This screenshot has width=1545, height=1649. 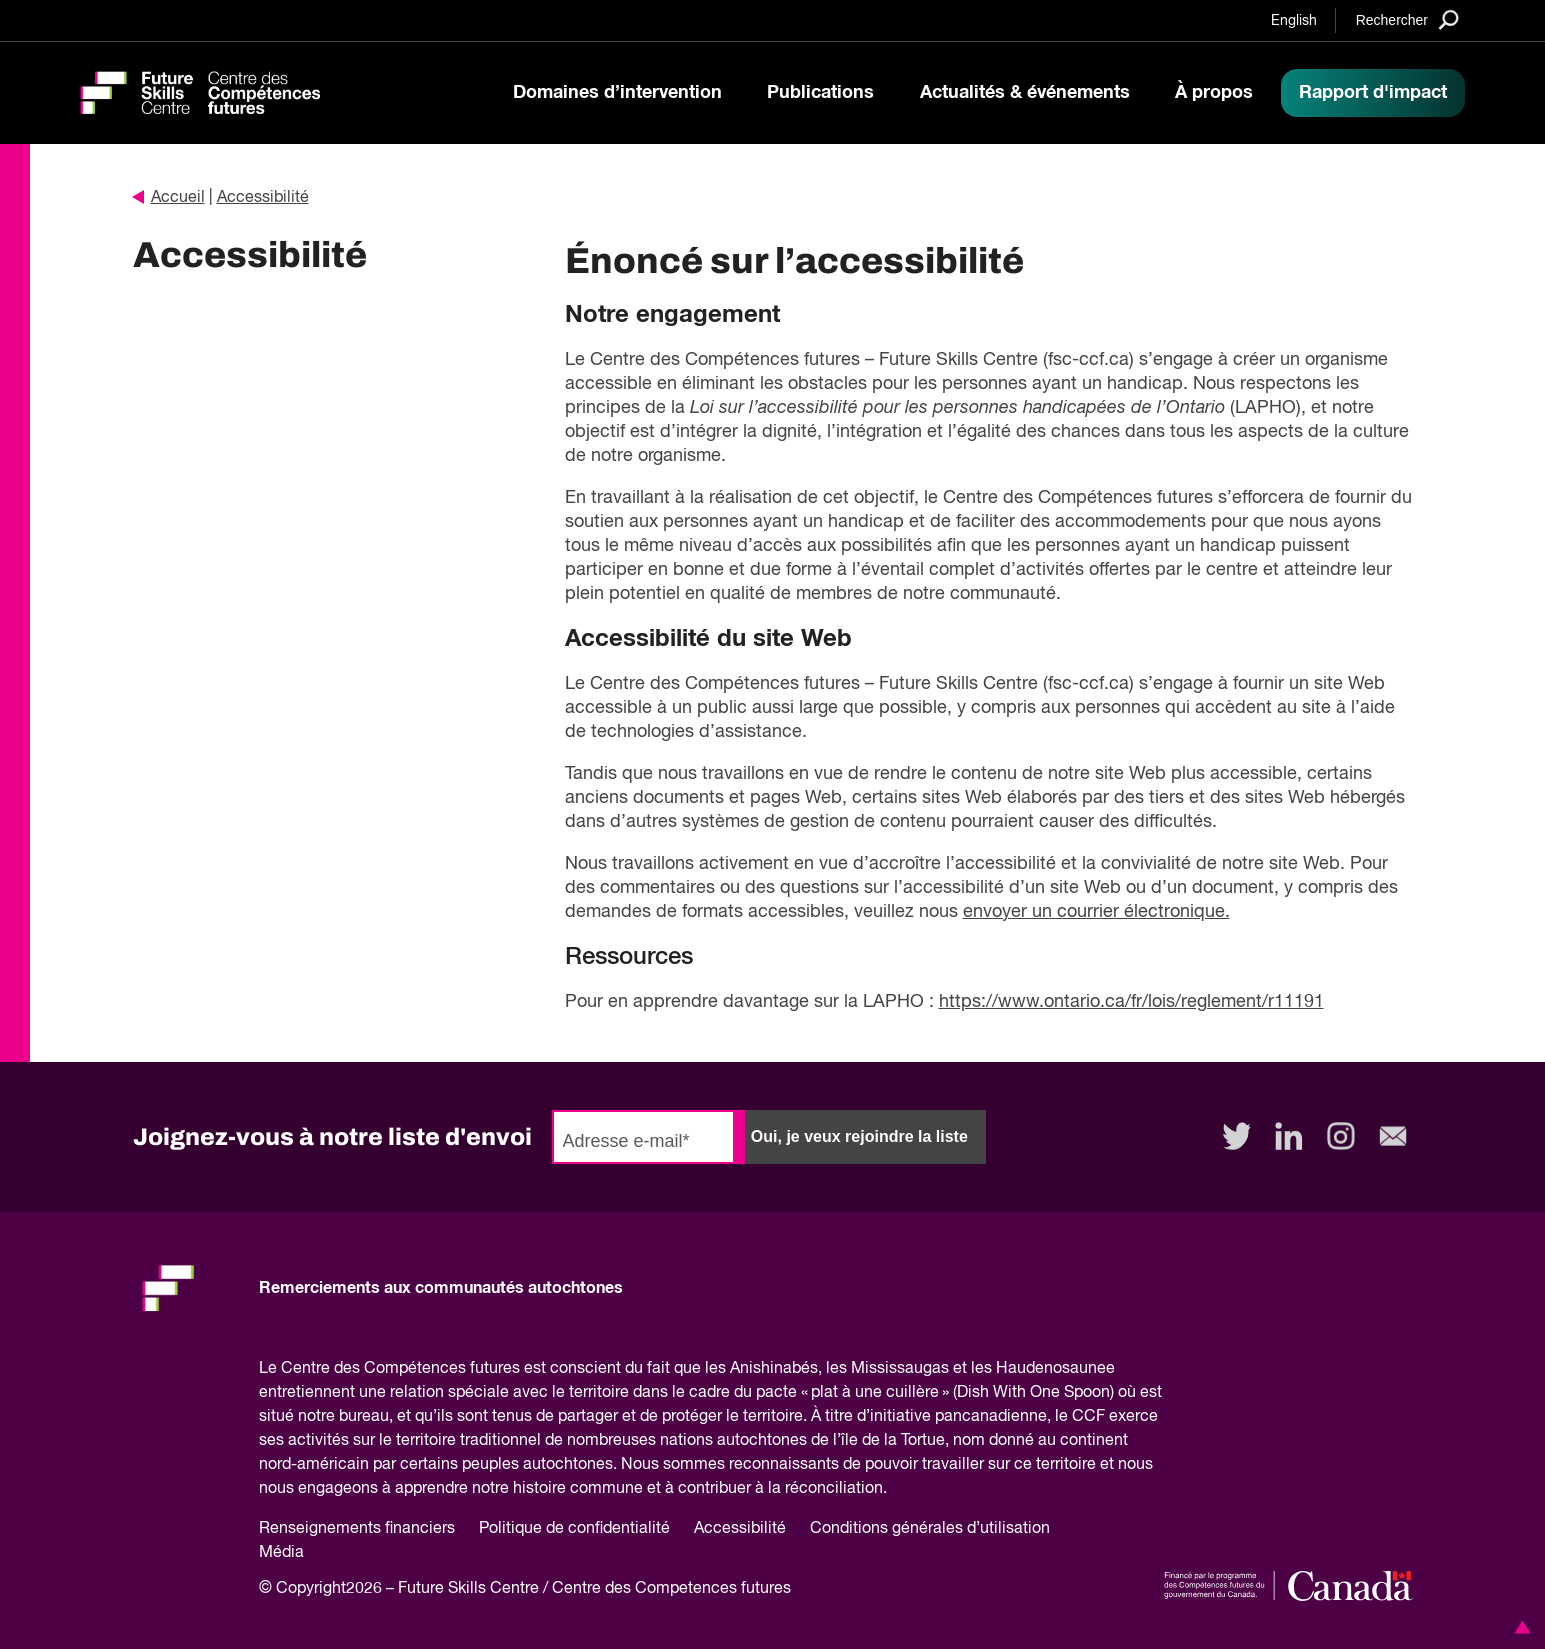 I want to click on Oui, je veux rejoindre la liste, so click(x=859, y=1136).